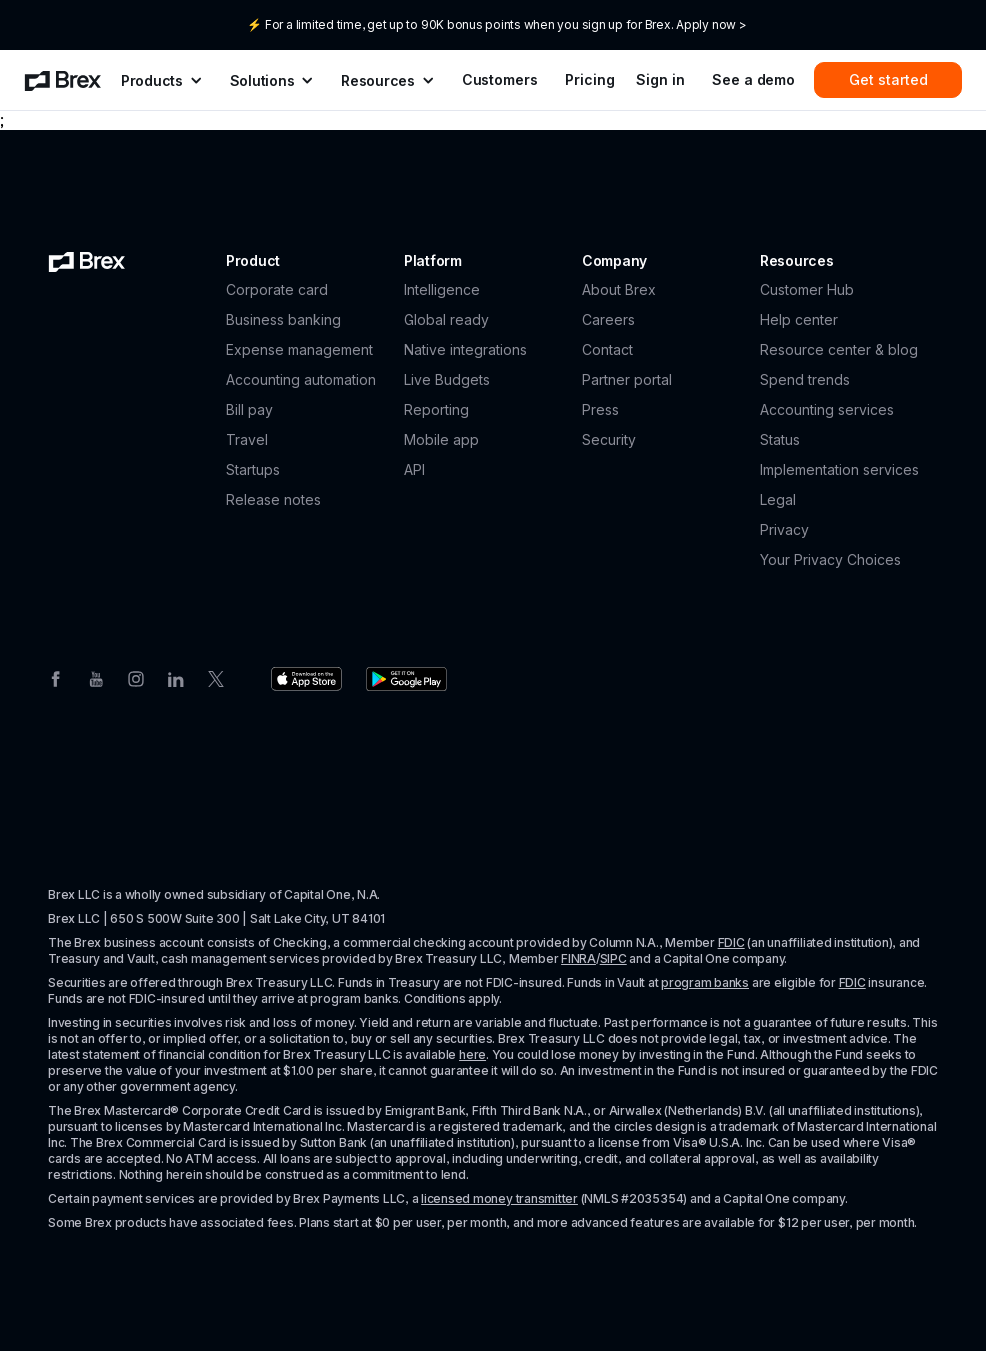  What do you see at coordinates (273, 499) in the screenshot?
I see `Release notes` at bounding box center [273, 499].